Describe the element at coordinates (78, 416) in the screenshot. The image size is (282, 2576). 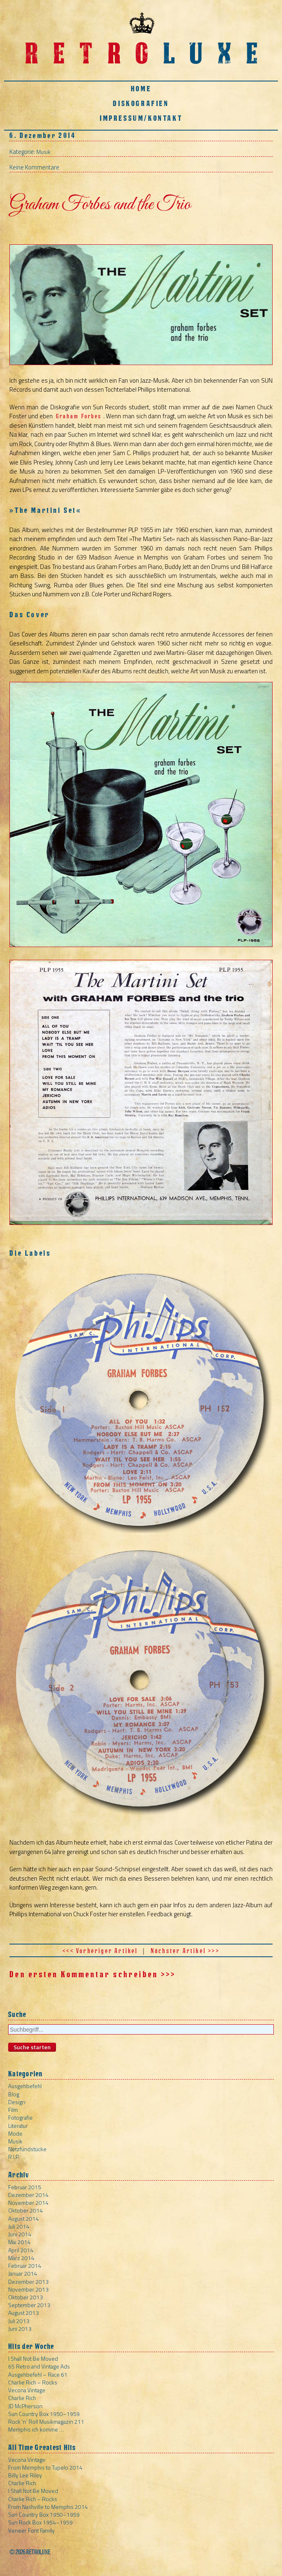
I see `Graham Forbes` at that location.